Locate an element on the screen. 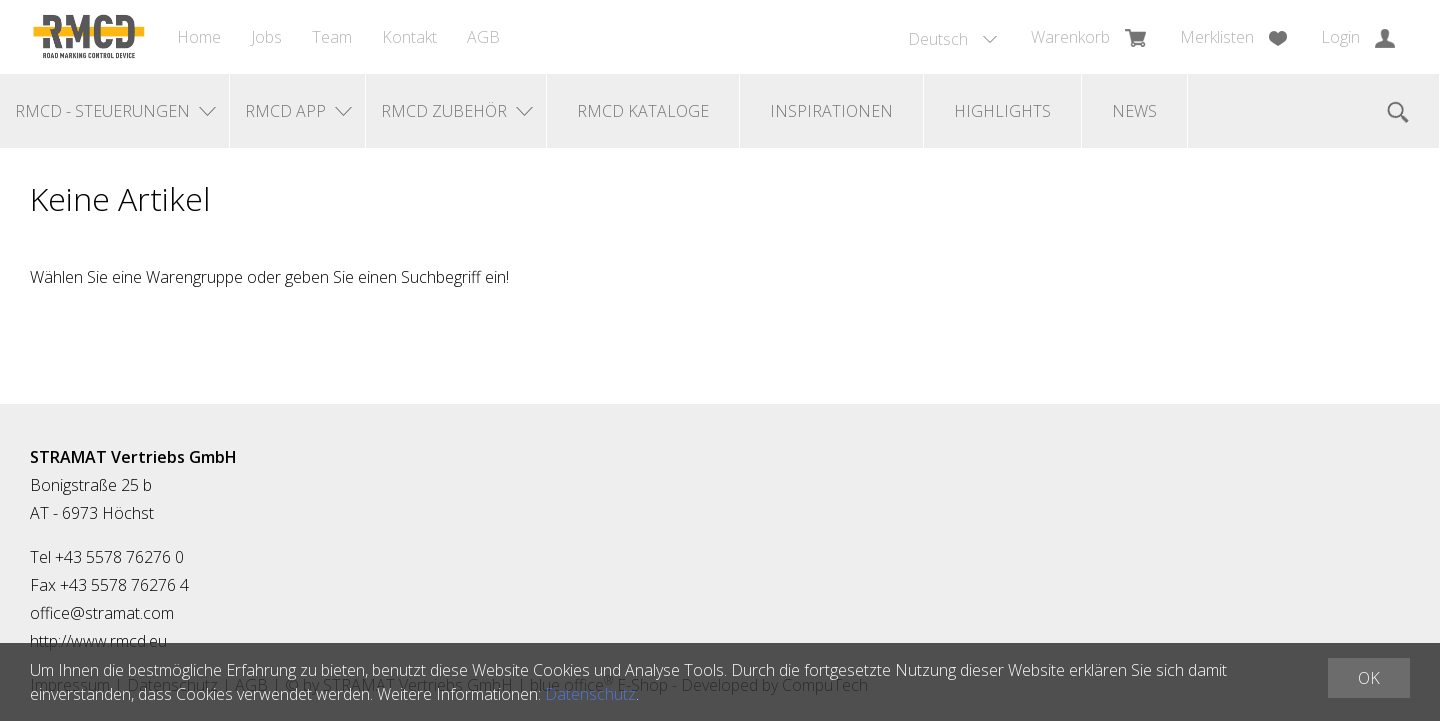  Kontakt is located at coordinates (409, 37).